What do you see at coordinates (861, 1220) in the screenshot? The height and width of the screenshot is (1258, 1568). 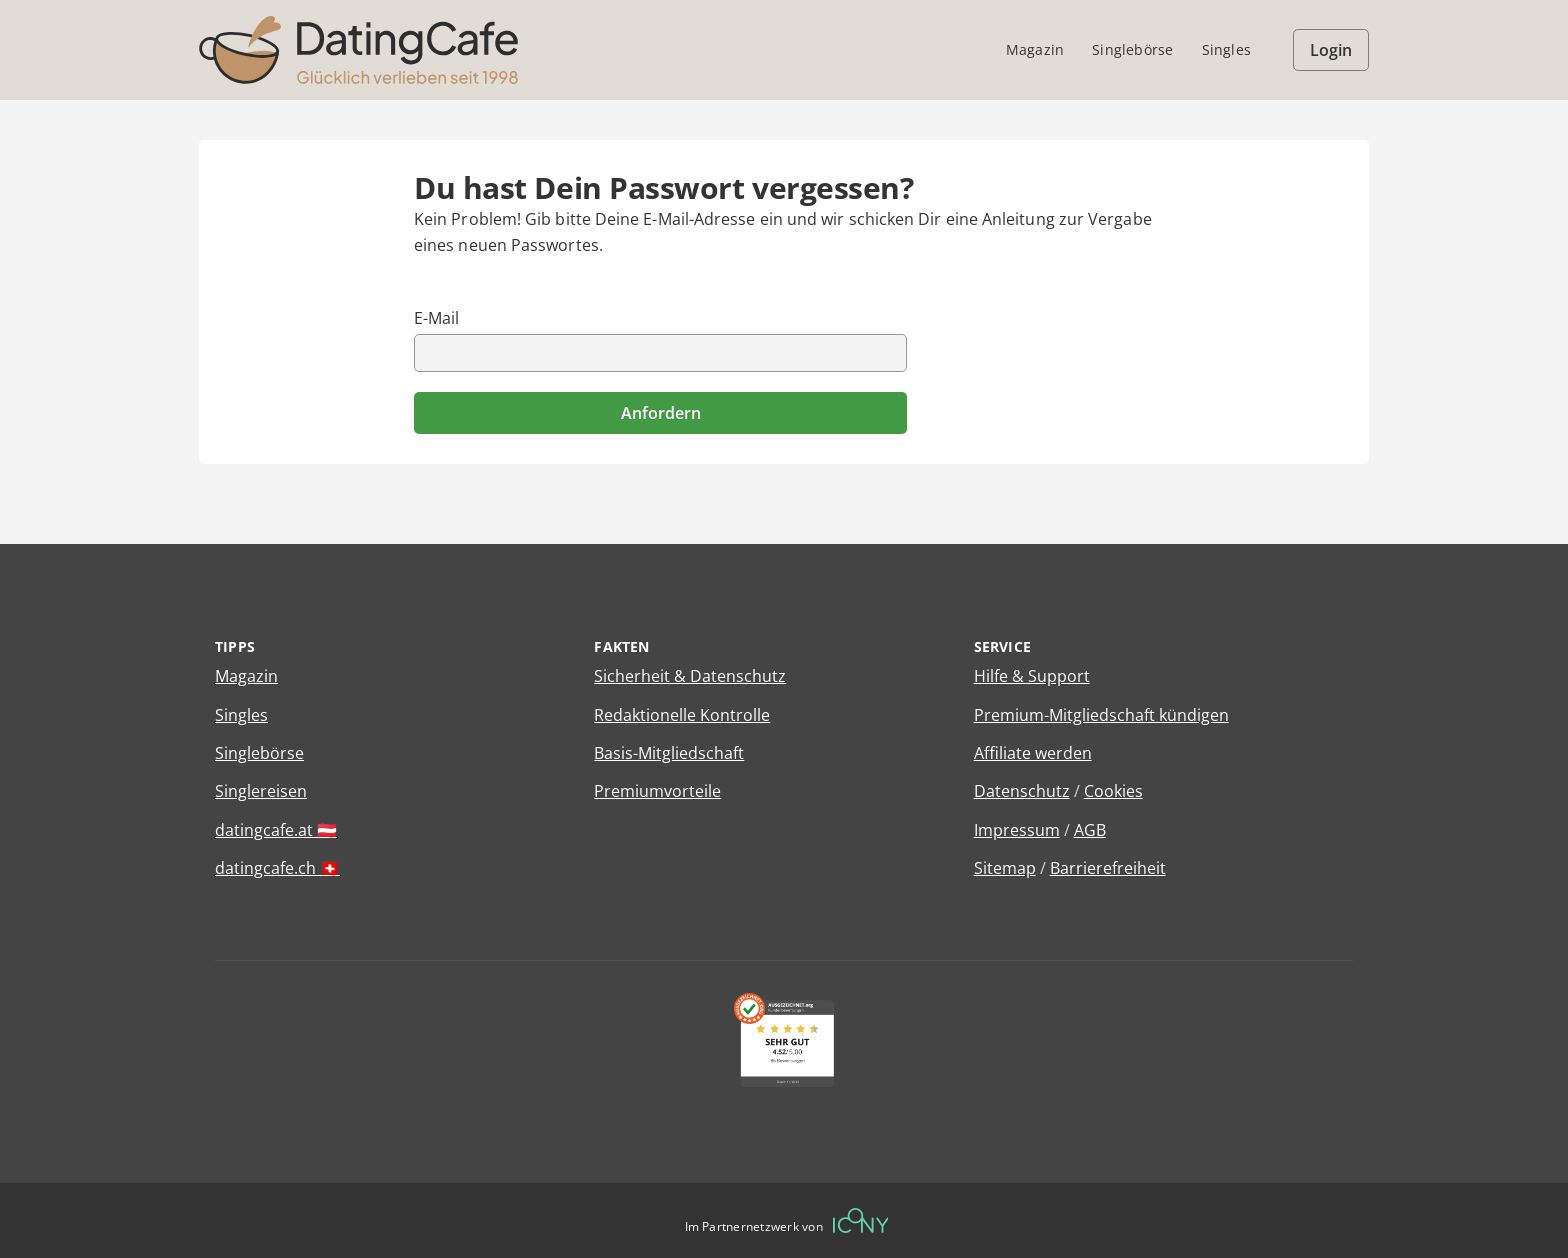 I see `[Betreiberwebseite]` at bounding box center [861, 1220].